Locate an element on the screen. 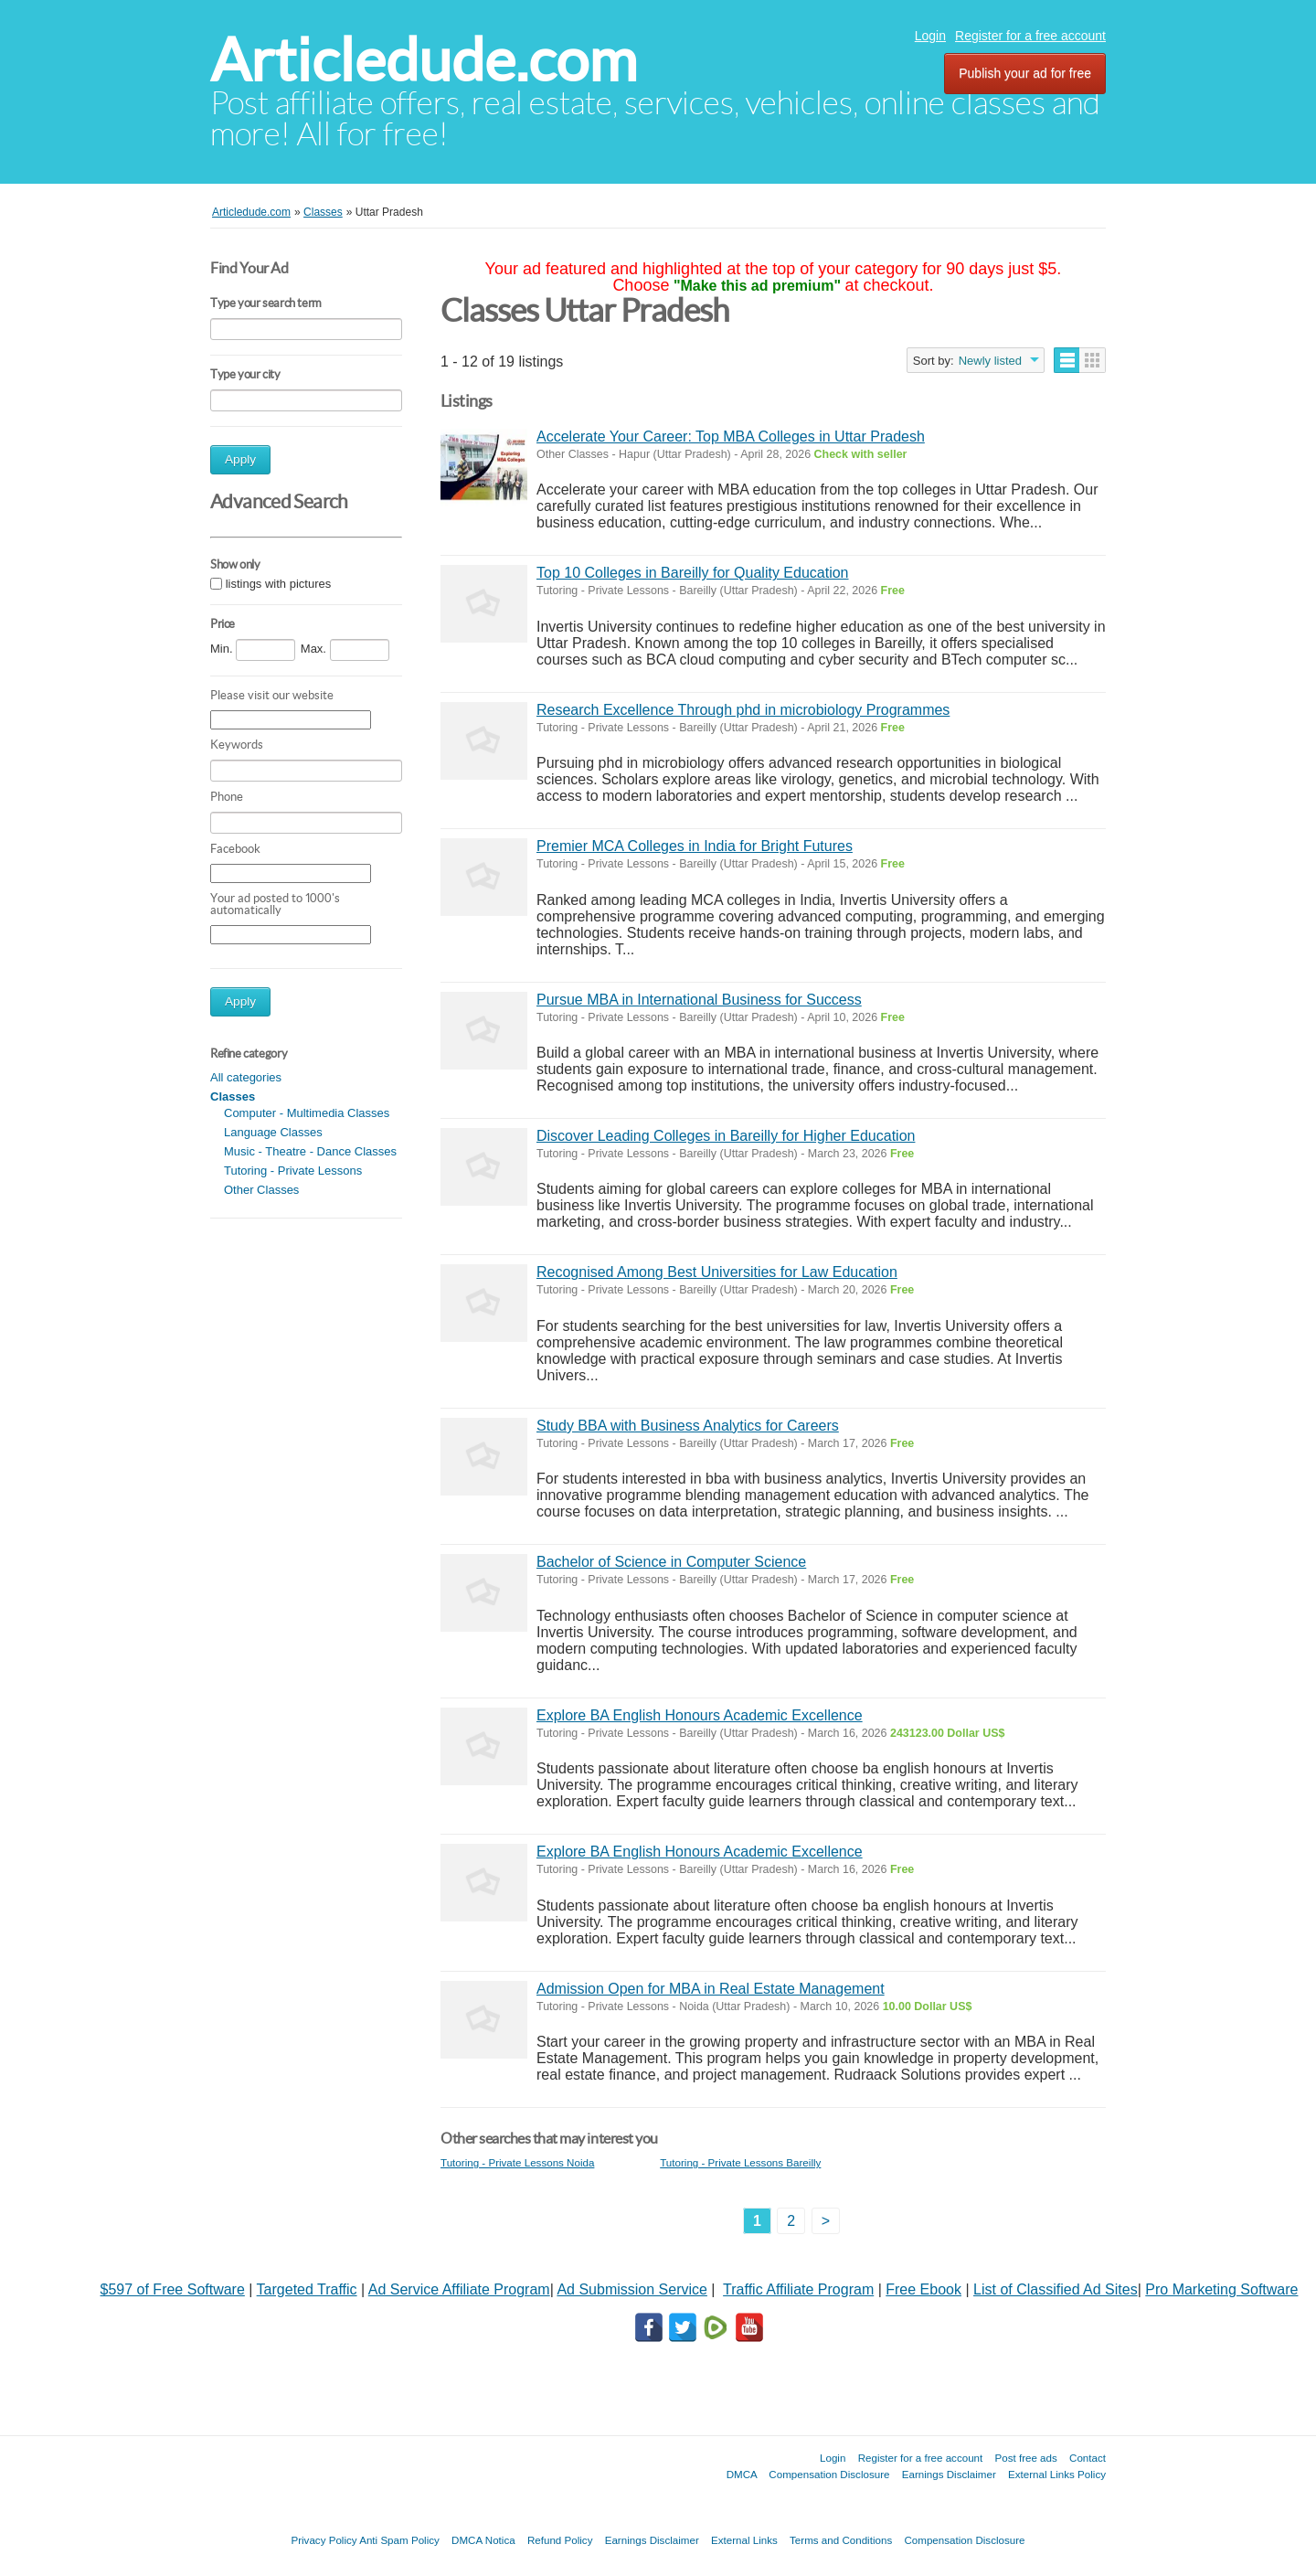 The height and width of the screenshot is (2576, 1316). Targeted Traffic is located at coordinates (307, 2289).